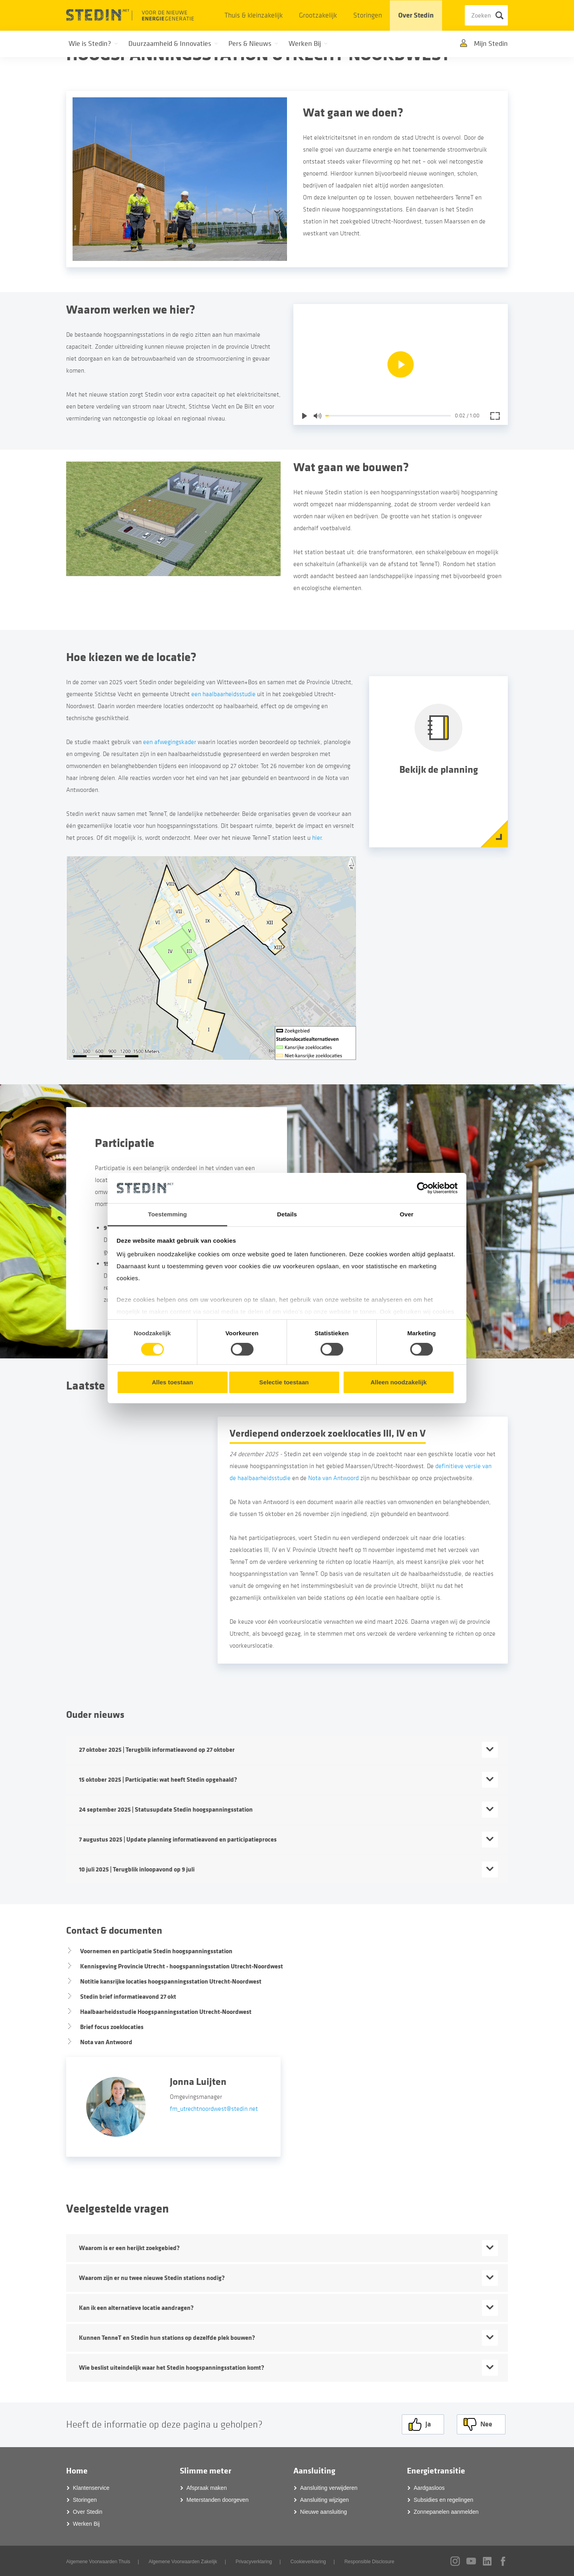  What do you see at coordinates (91, 2487) in the screenshot?
I see `Klantenservice` at bounding box center [91, 2487].